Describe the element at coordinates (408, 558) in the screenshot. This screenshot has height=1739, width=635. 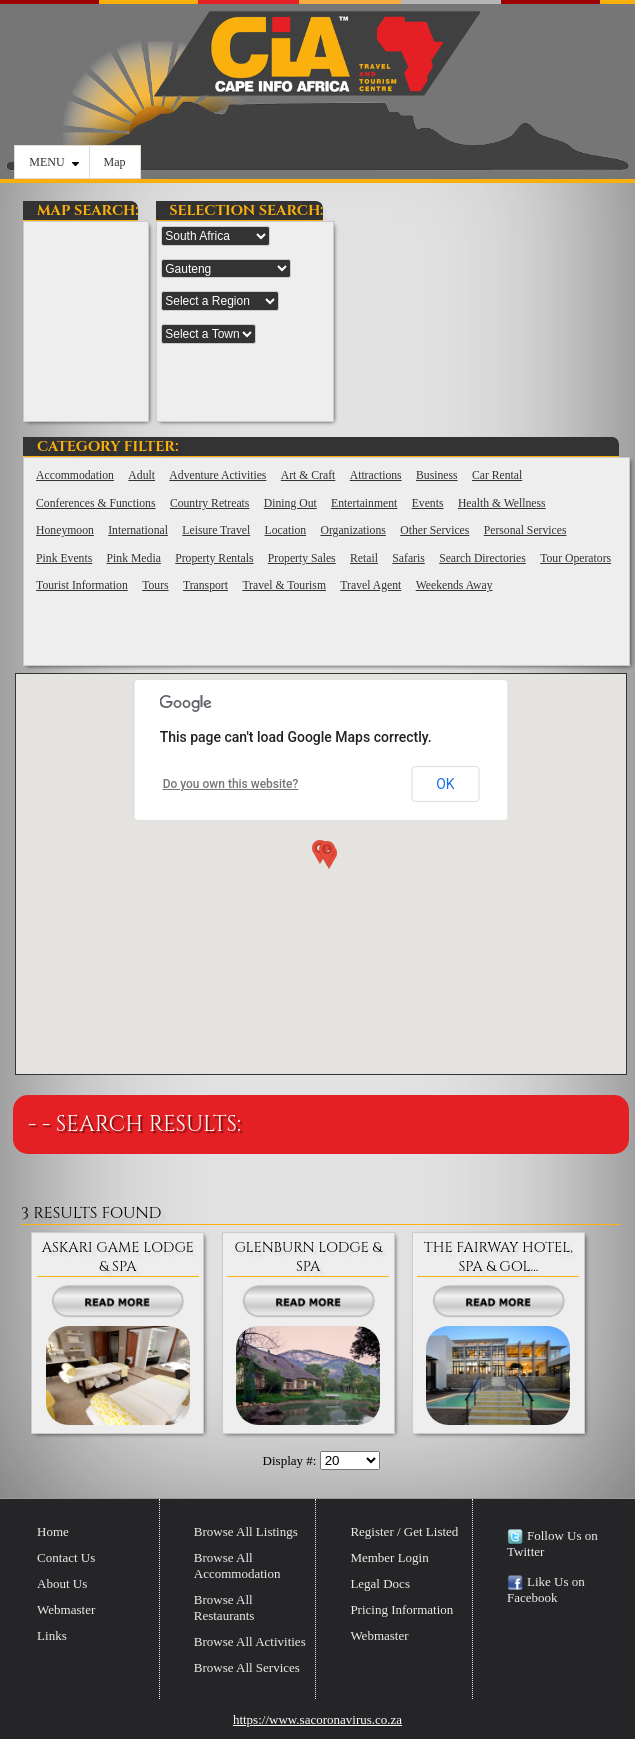
I see `Safaris` at that location.